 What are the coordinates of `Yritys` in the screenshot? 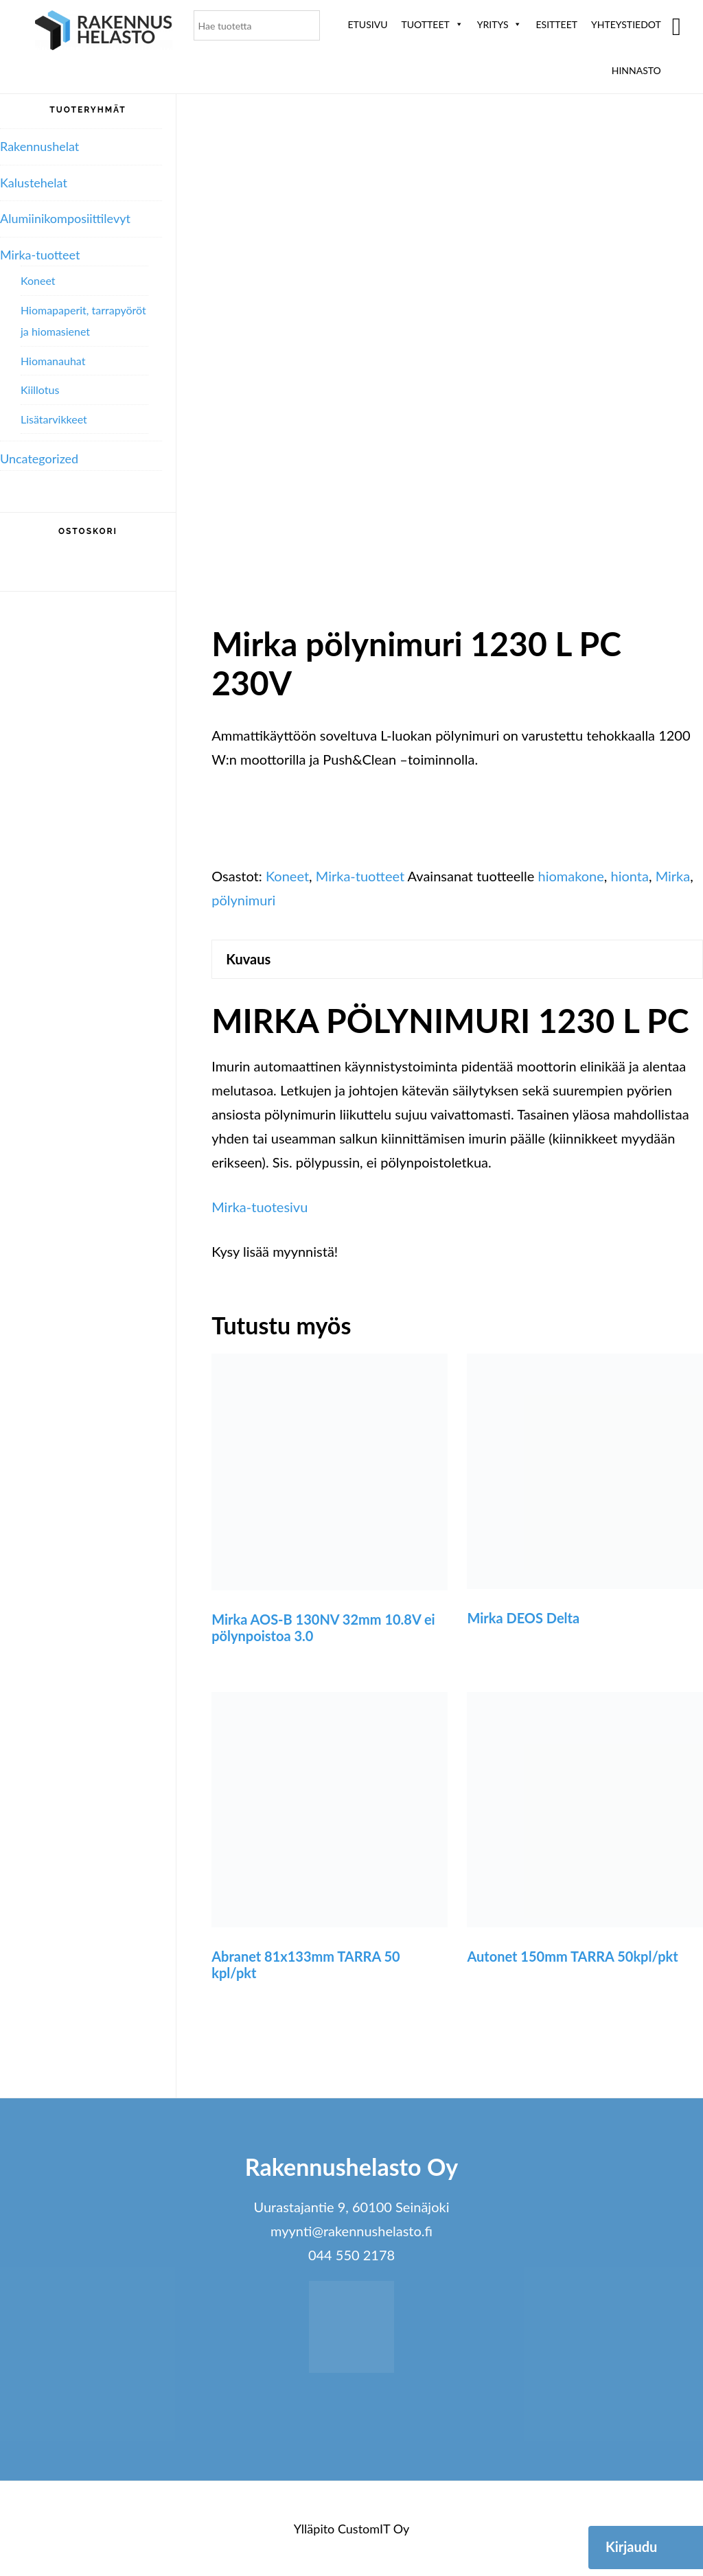 It's located at (499, 24).